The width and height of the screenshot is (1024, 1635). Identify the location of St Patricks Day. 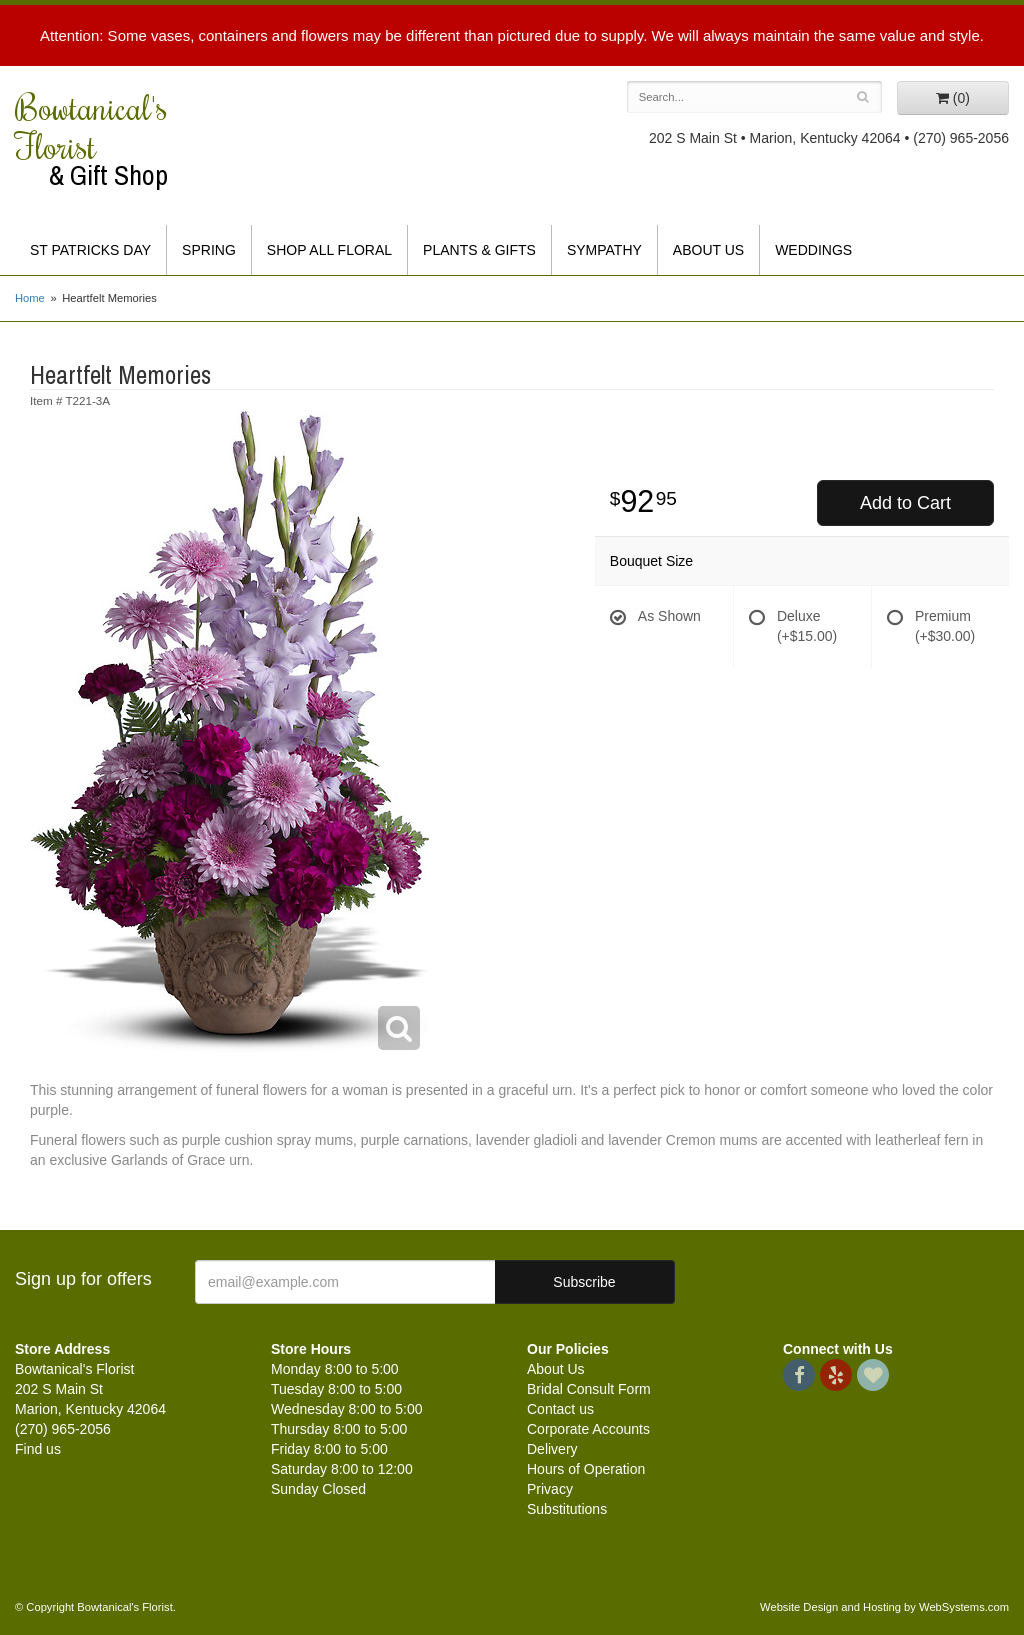
(90, 250).